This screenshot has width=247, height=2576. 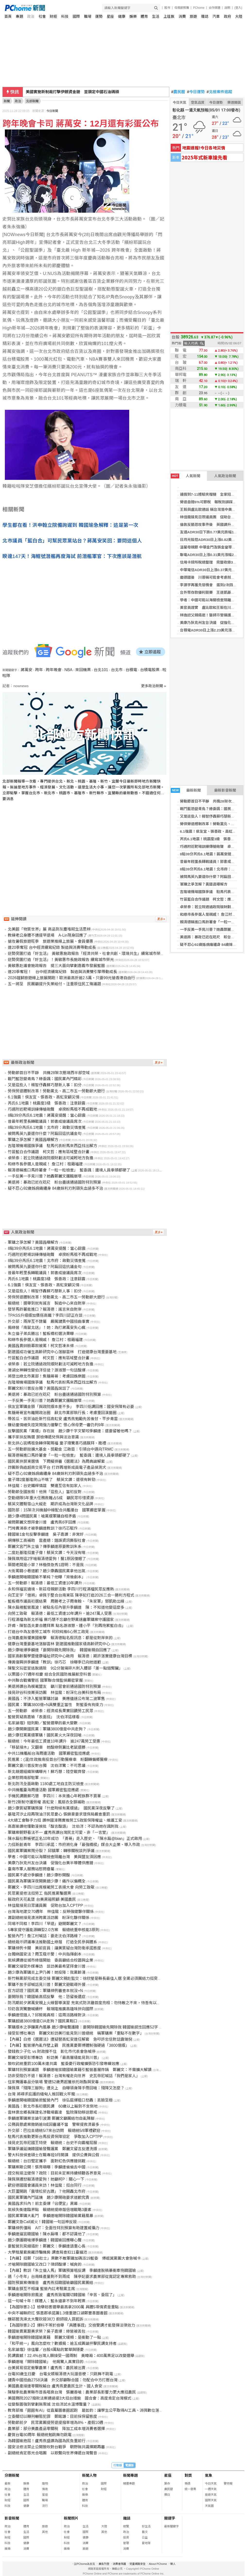 What do you see at coordinates (181, 7) in the screenshot?
I see `母親節預購` at bounding box center [181, 7].